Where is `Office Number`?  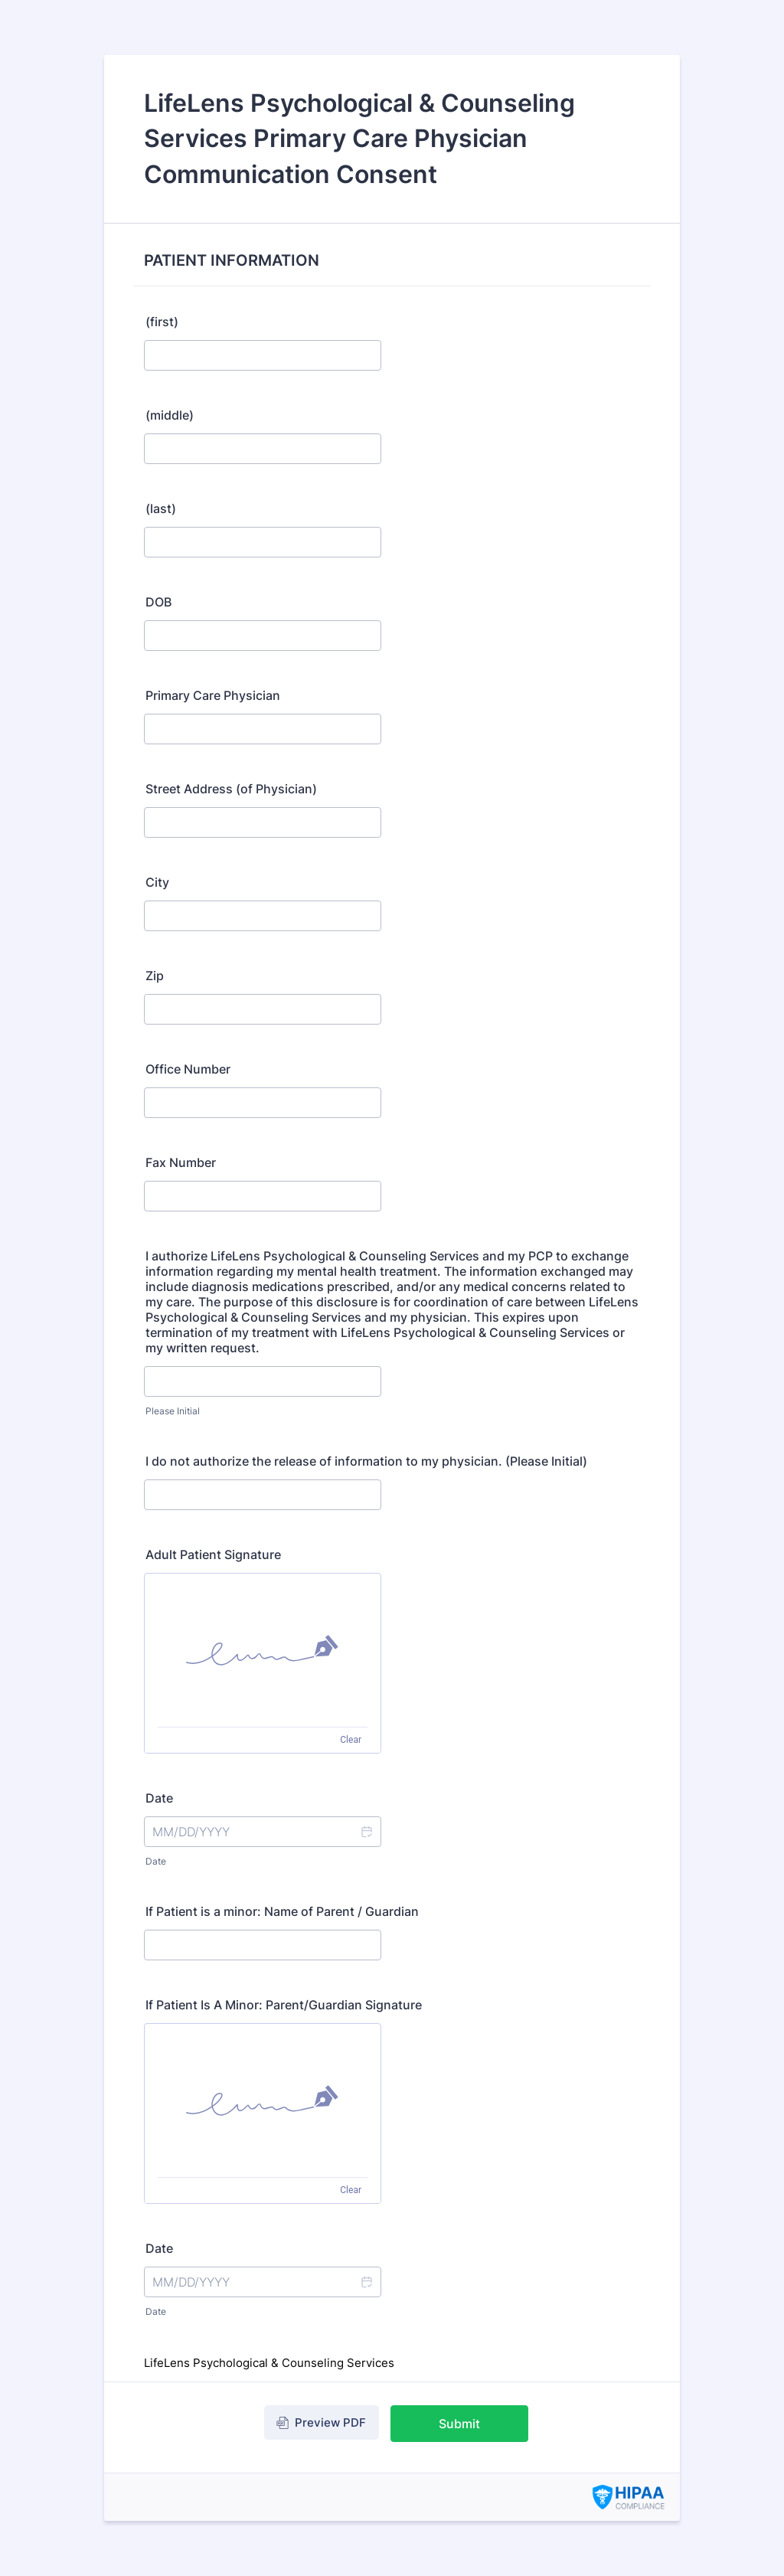
Office Number is located at coordinates (187, 1069).